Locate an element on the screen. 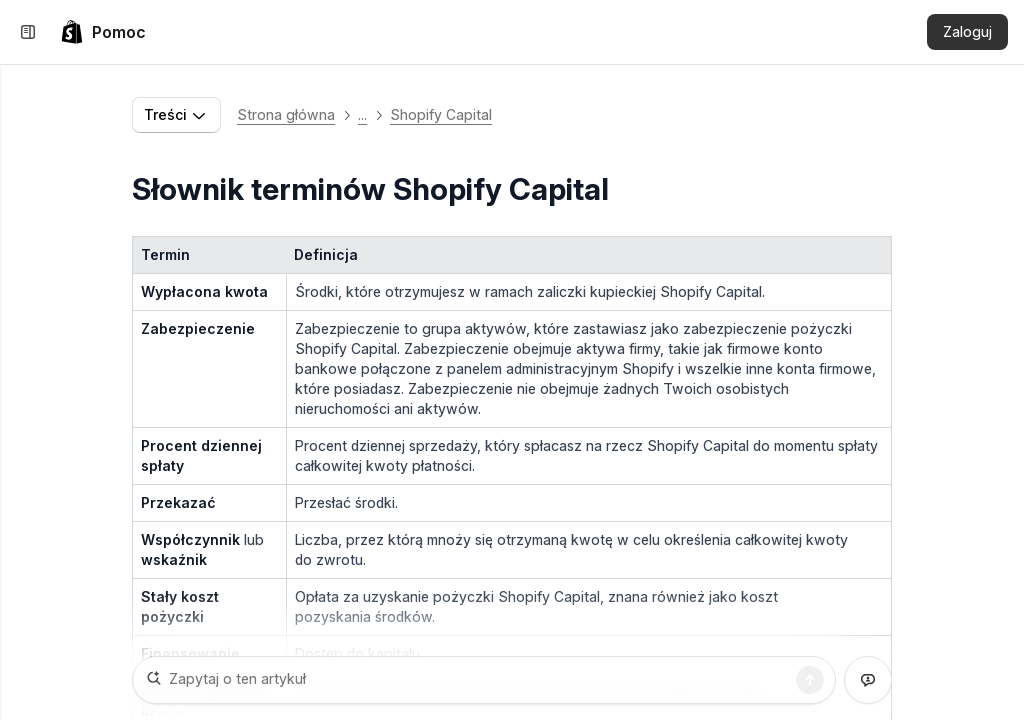  [link] is located at coordinates (103, 32).